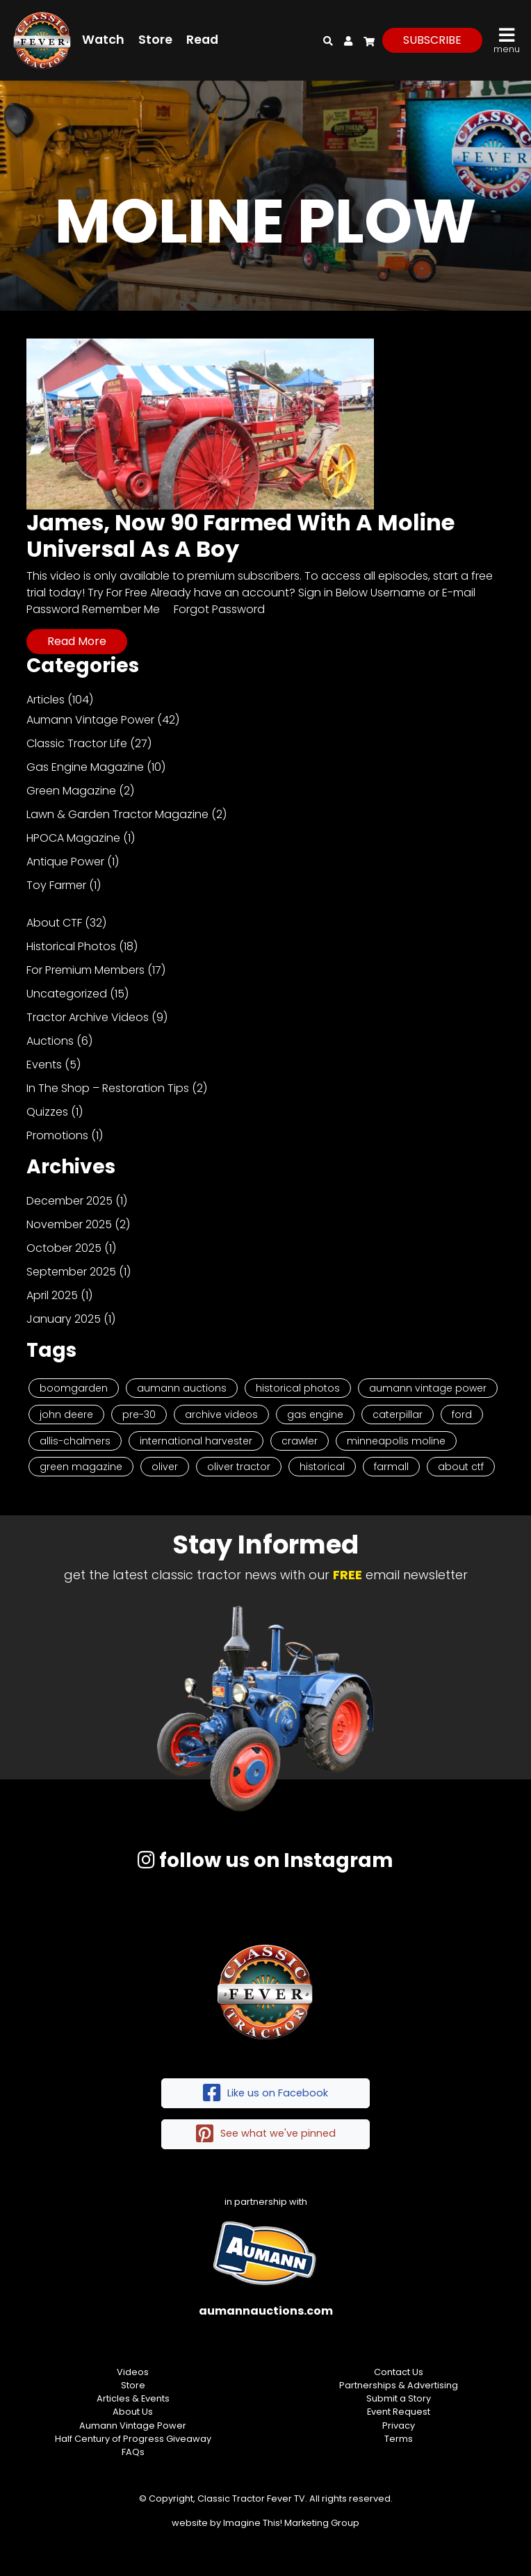 This screenshot has height=2576, width=531. Describe the element at coordinates (155, 39) in the screenshot. I see `Store` at that location.